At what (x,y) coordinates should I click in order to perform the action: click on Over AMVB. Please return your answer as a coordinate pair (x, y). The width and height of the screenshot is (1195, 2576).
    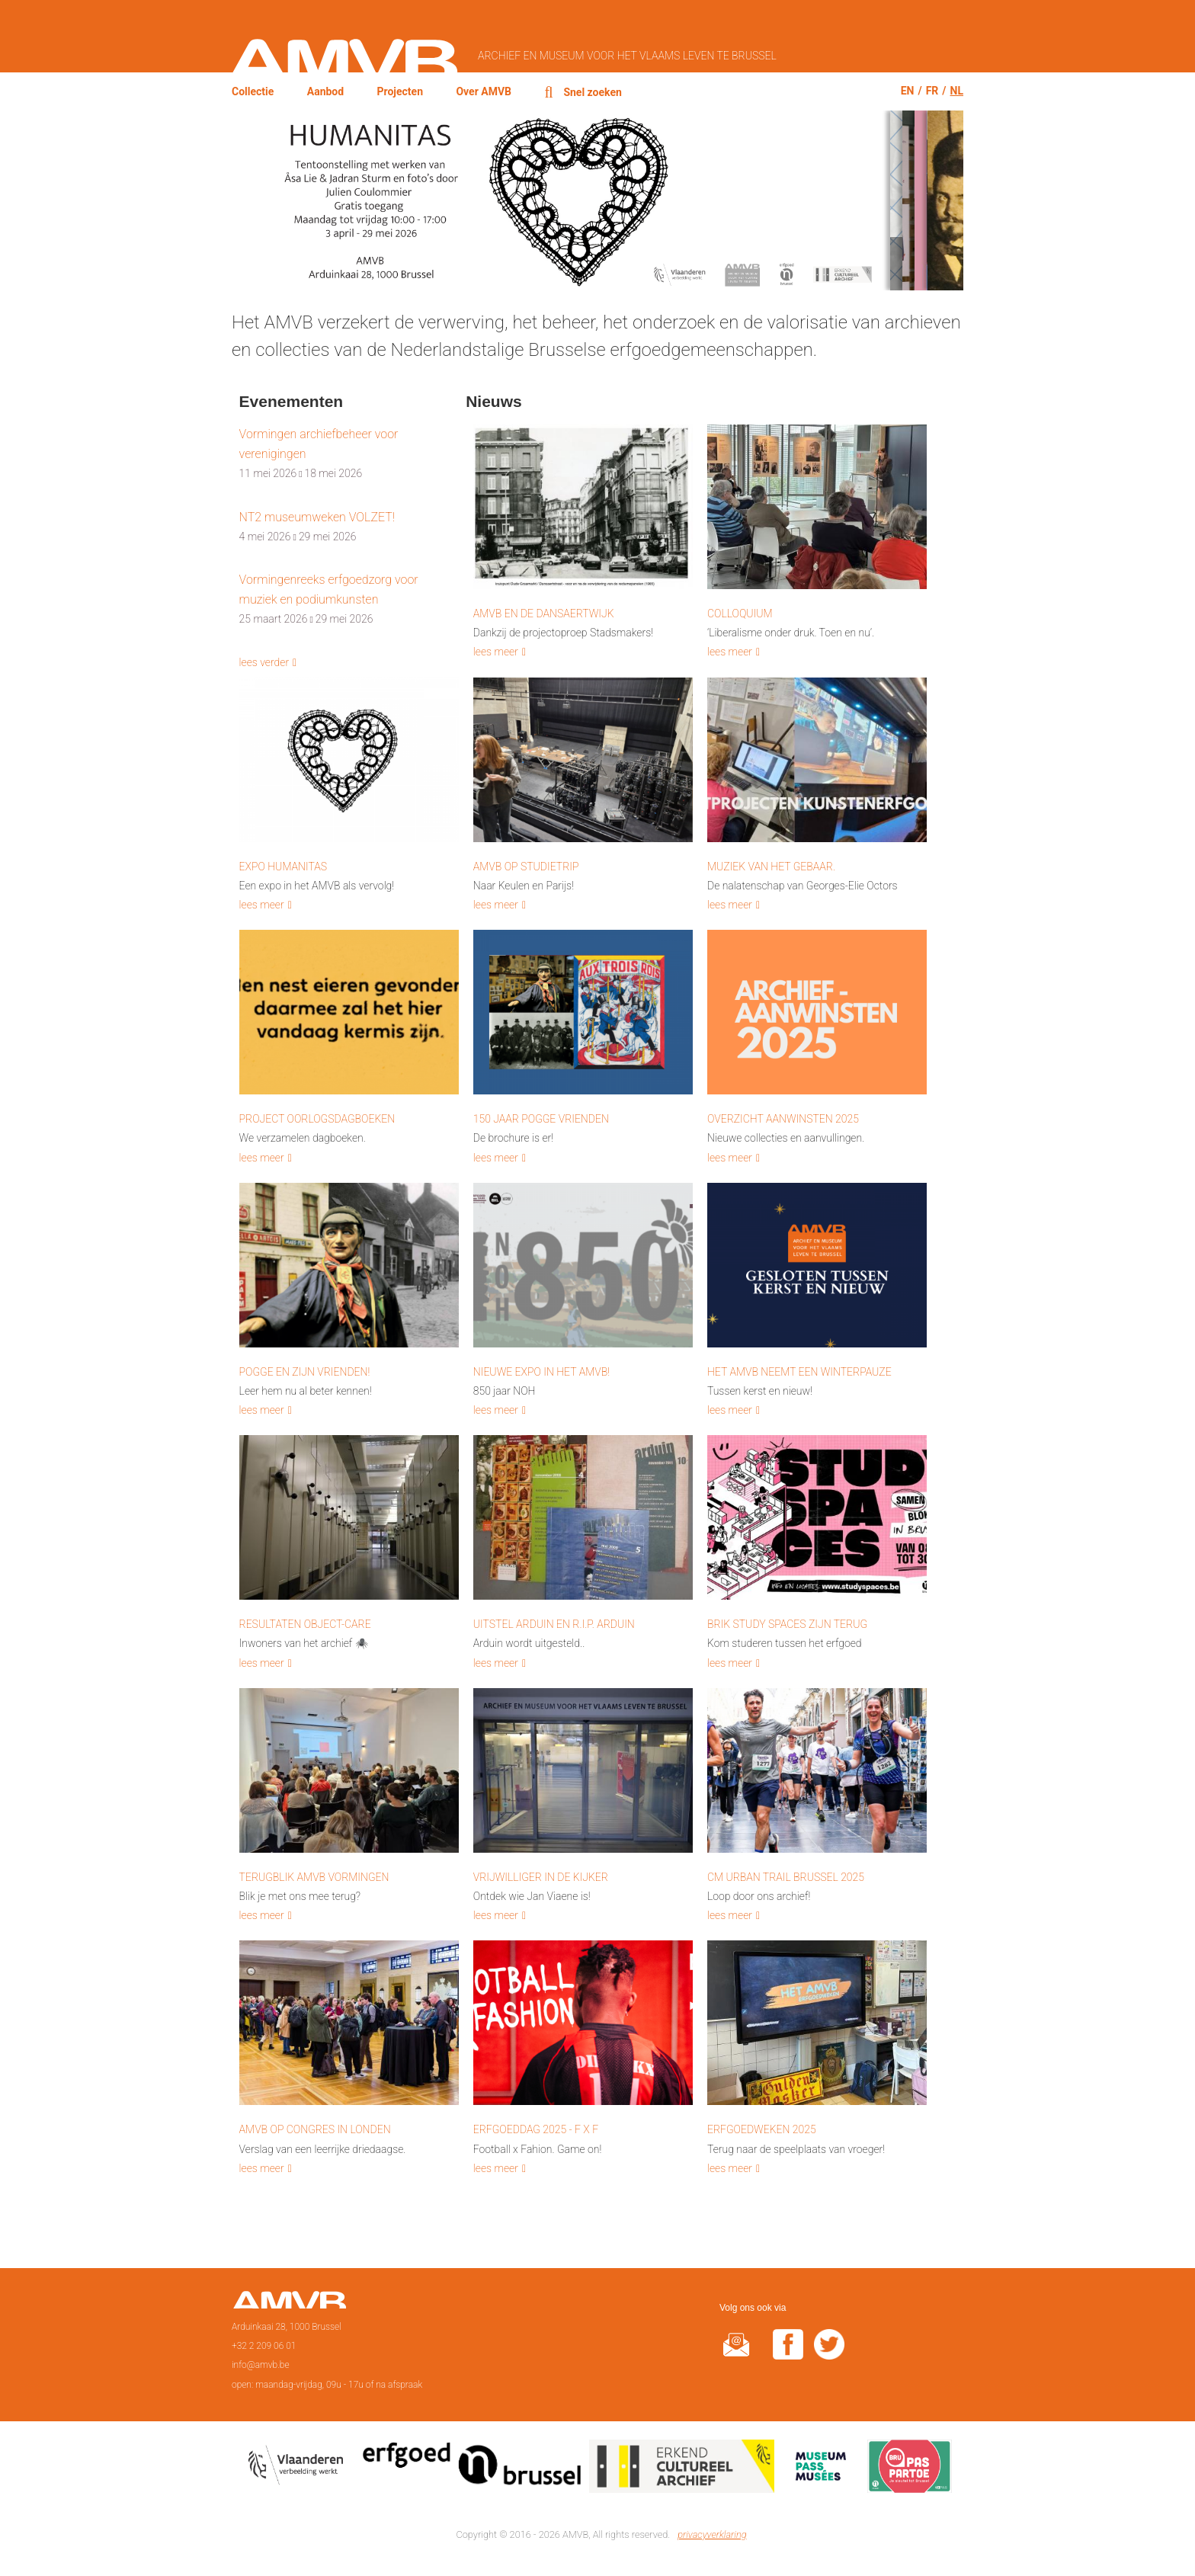
    Looking at the image, I should click on (483, 91).